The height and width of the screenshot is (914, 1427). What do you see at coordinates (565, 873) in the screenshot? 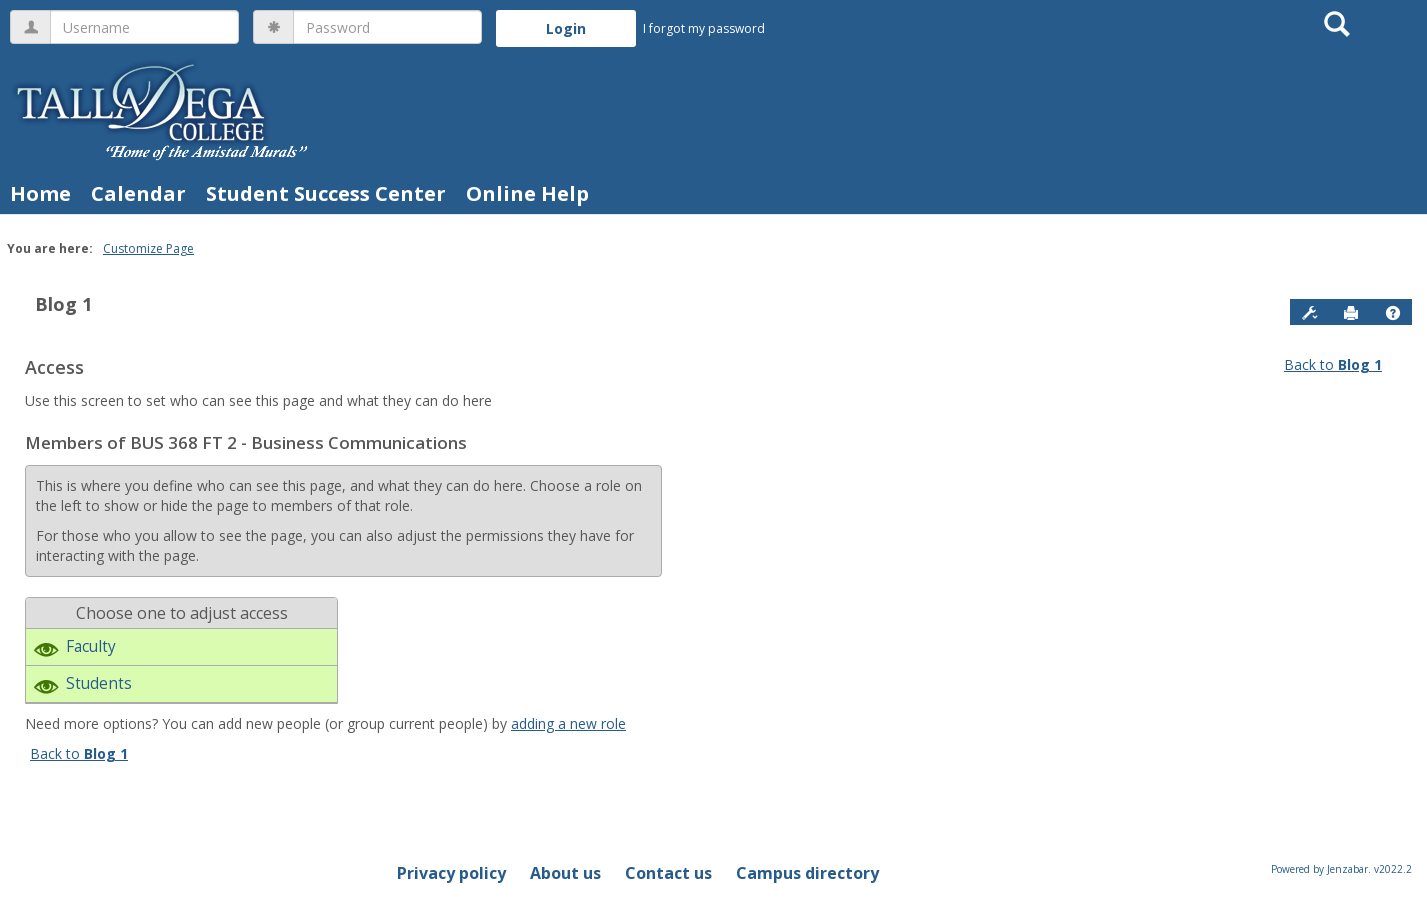
I see `About us` at bounding box center [565, 873].